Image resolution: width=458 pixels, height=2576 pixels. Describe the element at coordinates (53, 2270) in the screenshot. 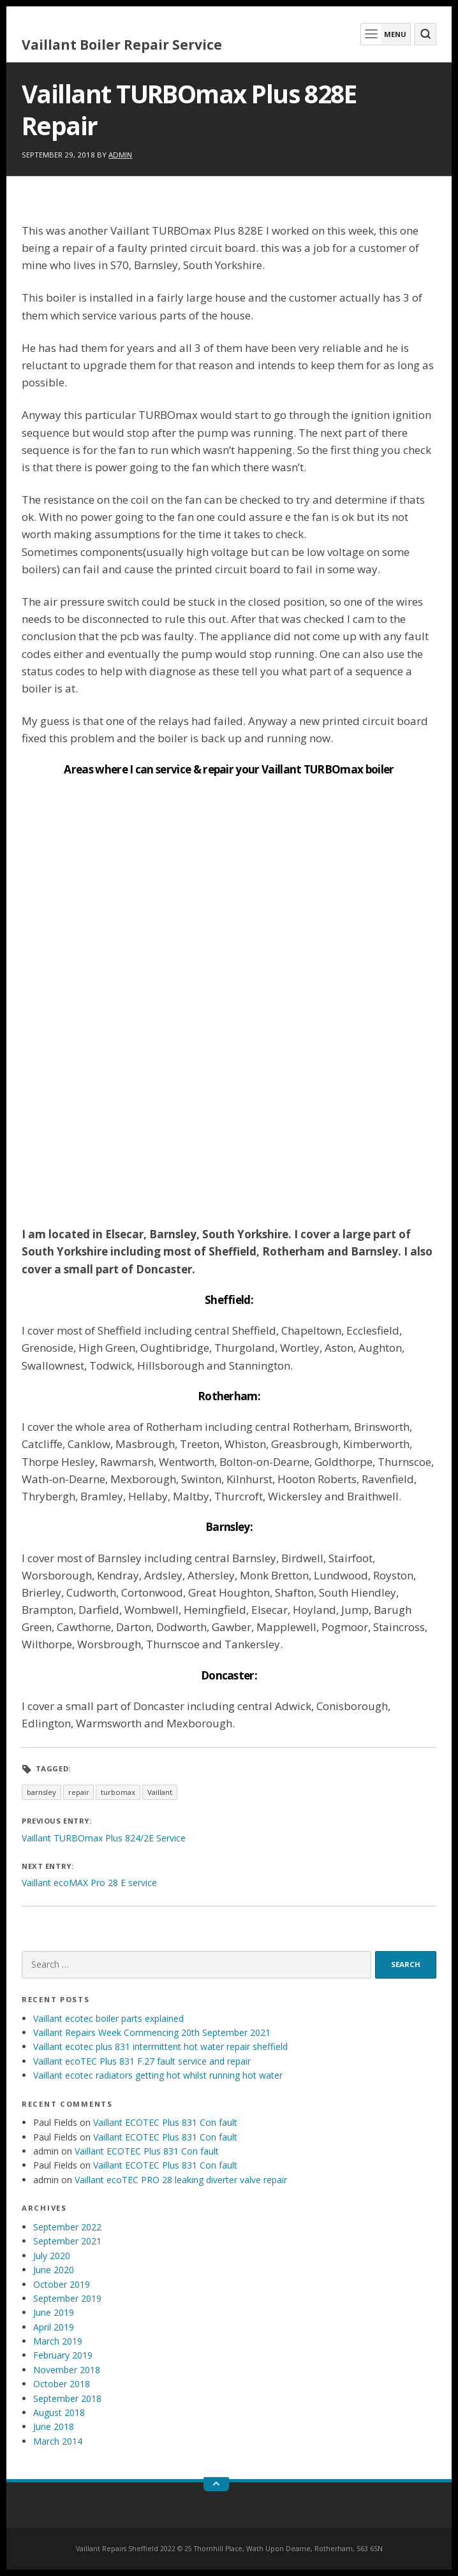

I see `June 2020` at that location.